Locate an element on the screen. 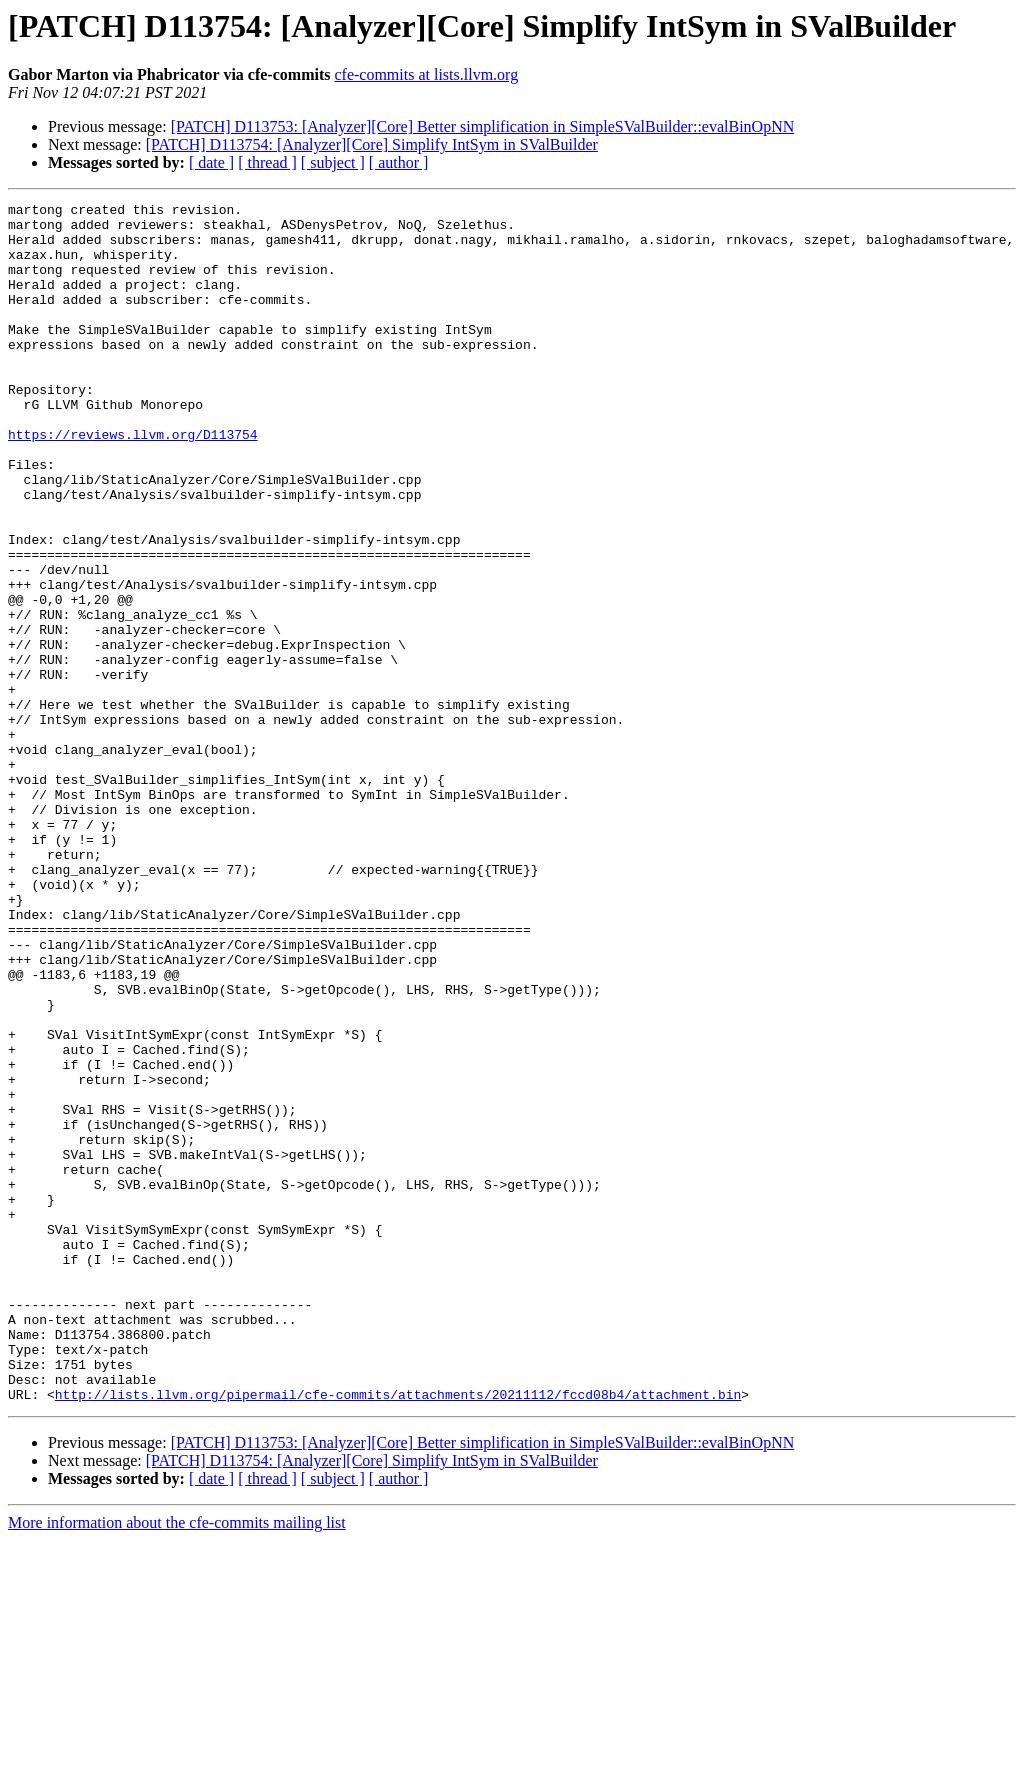 The height and width of the screenshot is (1780, 1024). https://reviews.llvm.org/D113754 is located at coordinates (133, 482).